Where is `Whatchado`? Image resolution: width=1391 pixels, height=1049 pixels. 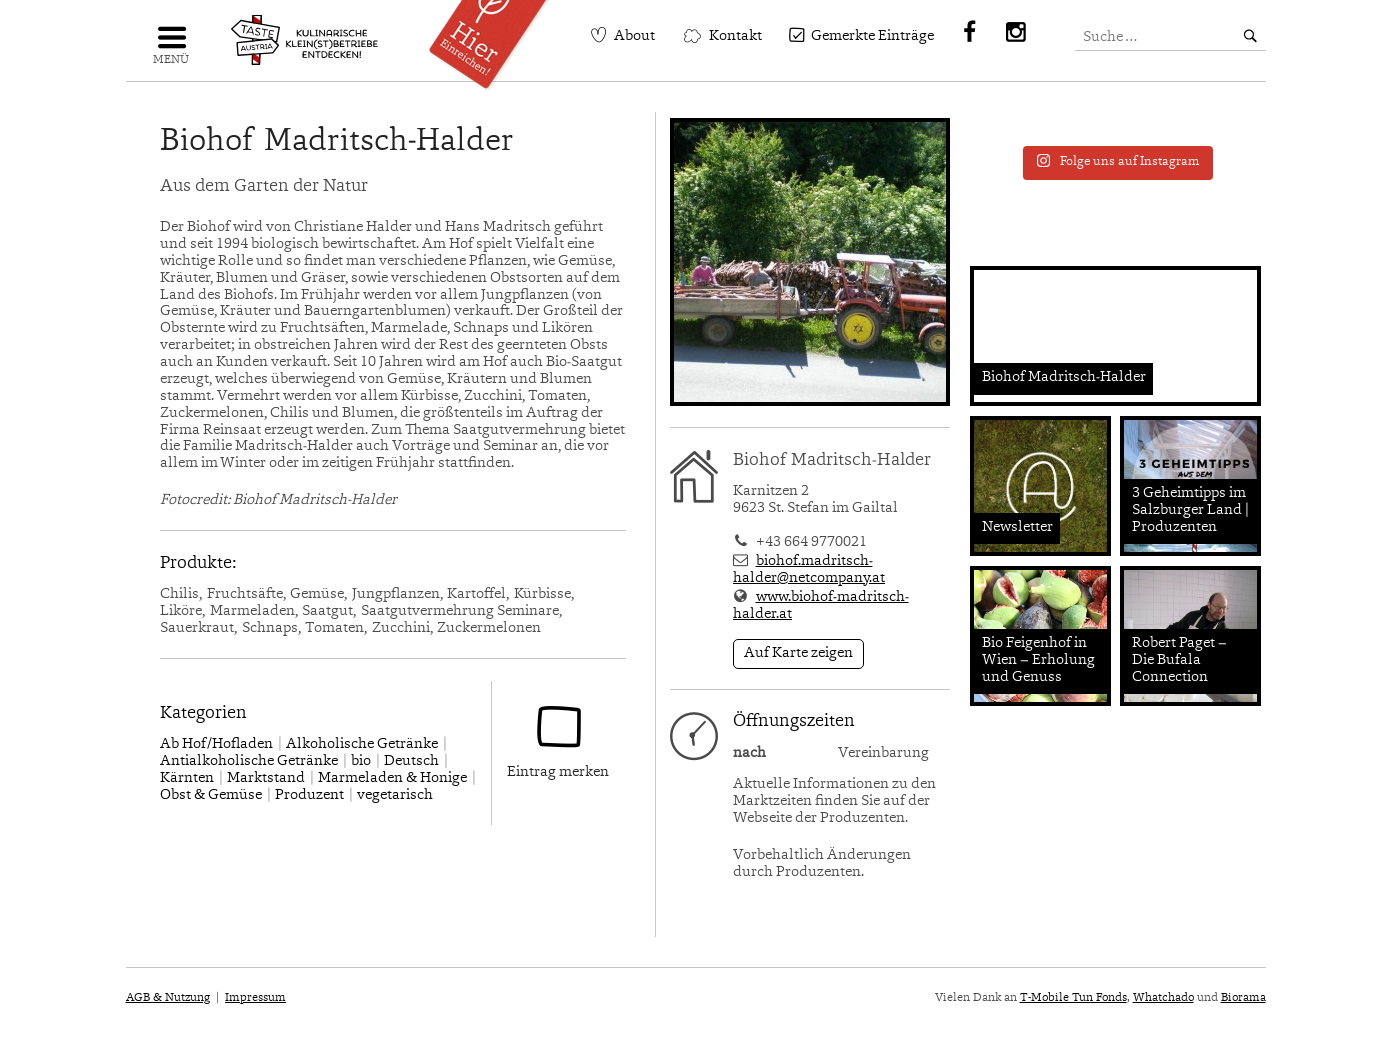
Whatchado is located at coordinates (1163, 998).